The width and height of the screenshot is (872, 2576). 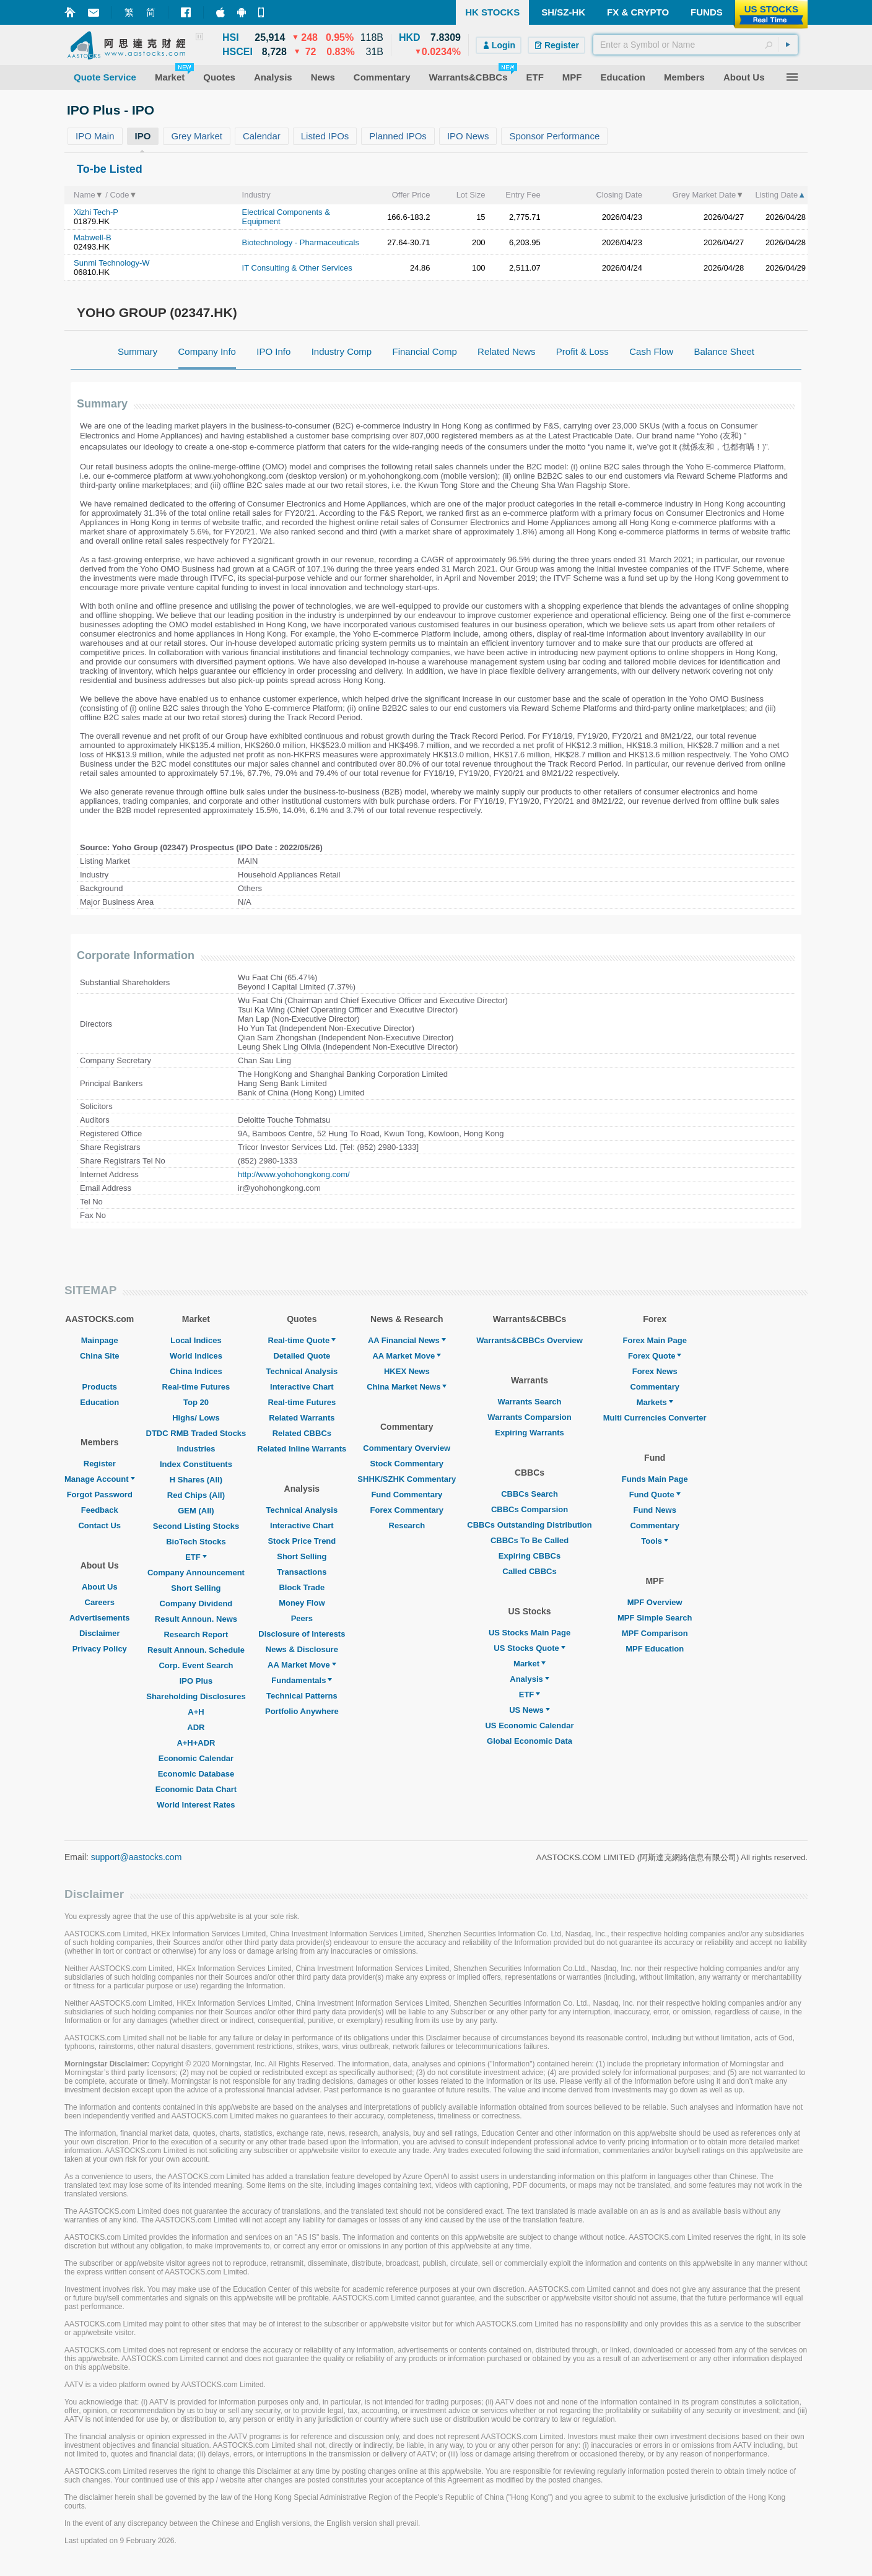 What do you see at coordinates (100, 1494) in the screenshot?
I see `Forgot Password` at bounding box center [100, 1494].